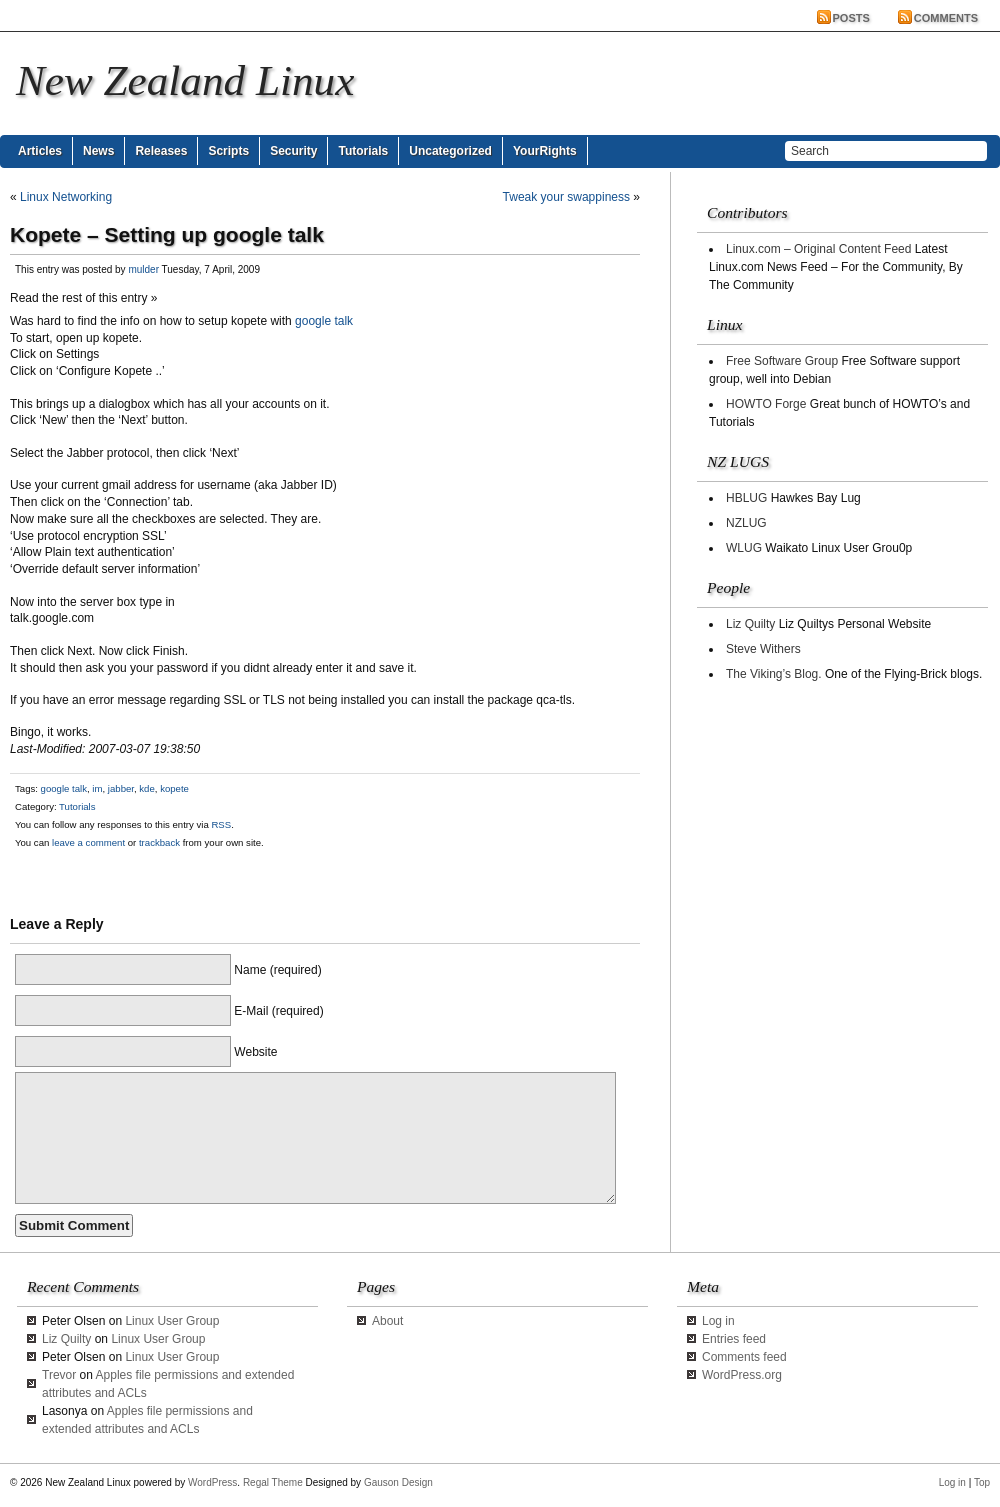  I want to click on Linux Networking, so click(66, 197).